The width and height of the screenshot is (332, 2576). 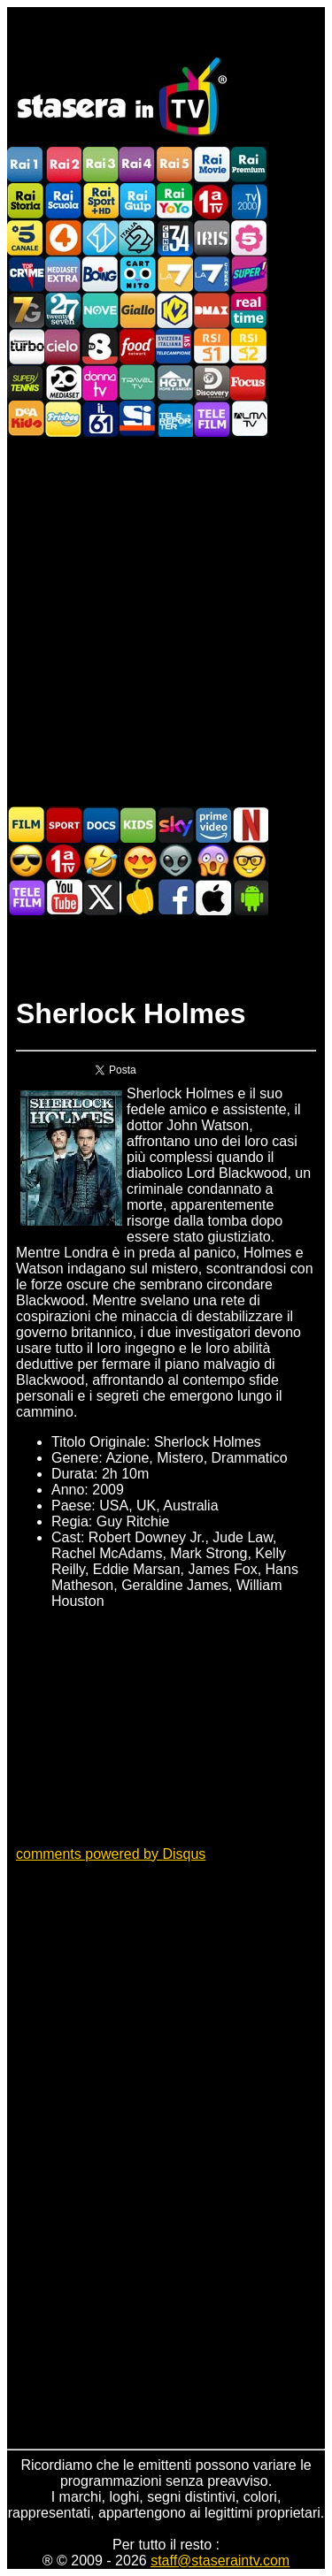 What do you see at coordinates (211, 382) in the screenshot?
I see `Discovery Channel` at bounding box center [211, 382].